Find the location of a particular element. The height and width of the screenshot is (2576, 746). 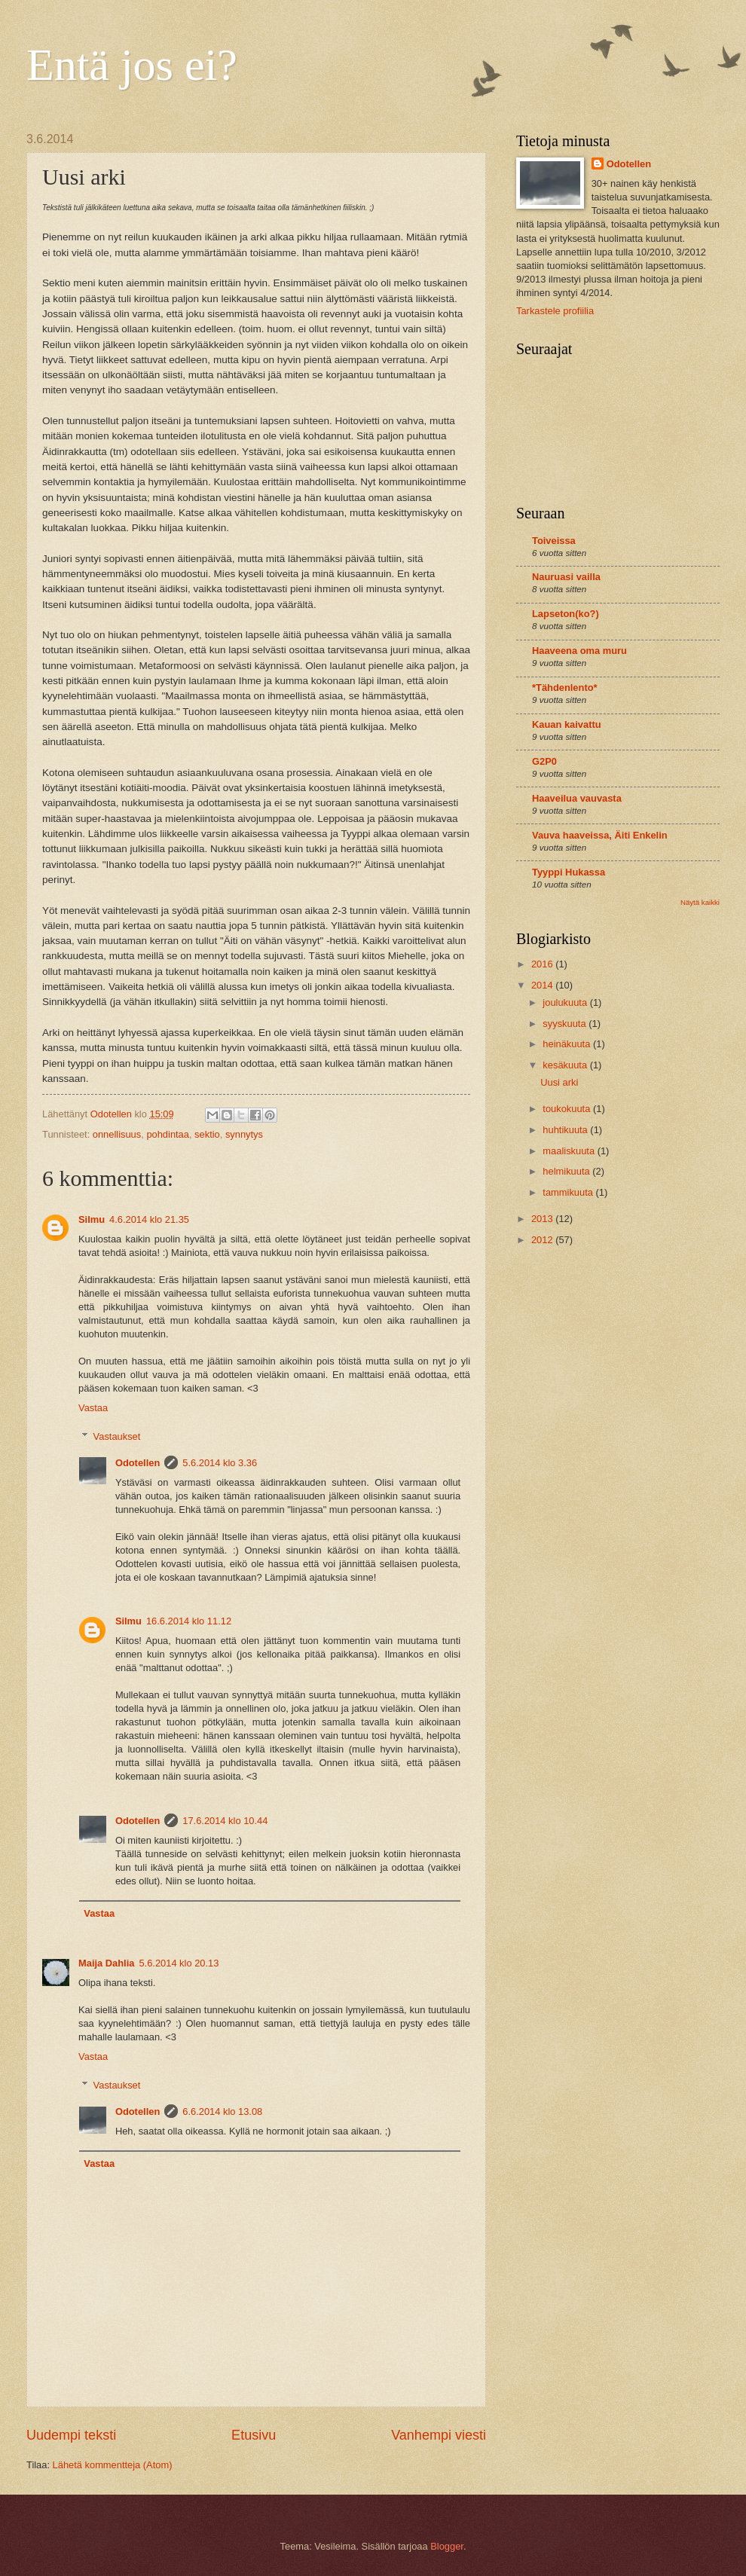

maaliskuuta is located at coordinates (570, 1151).